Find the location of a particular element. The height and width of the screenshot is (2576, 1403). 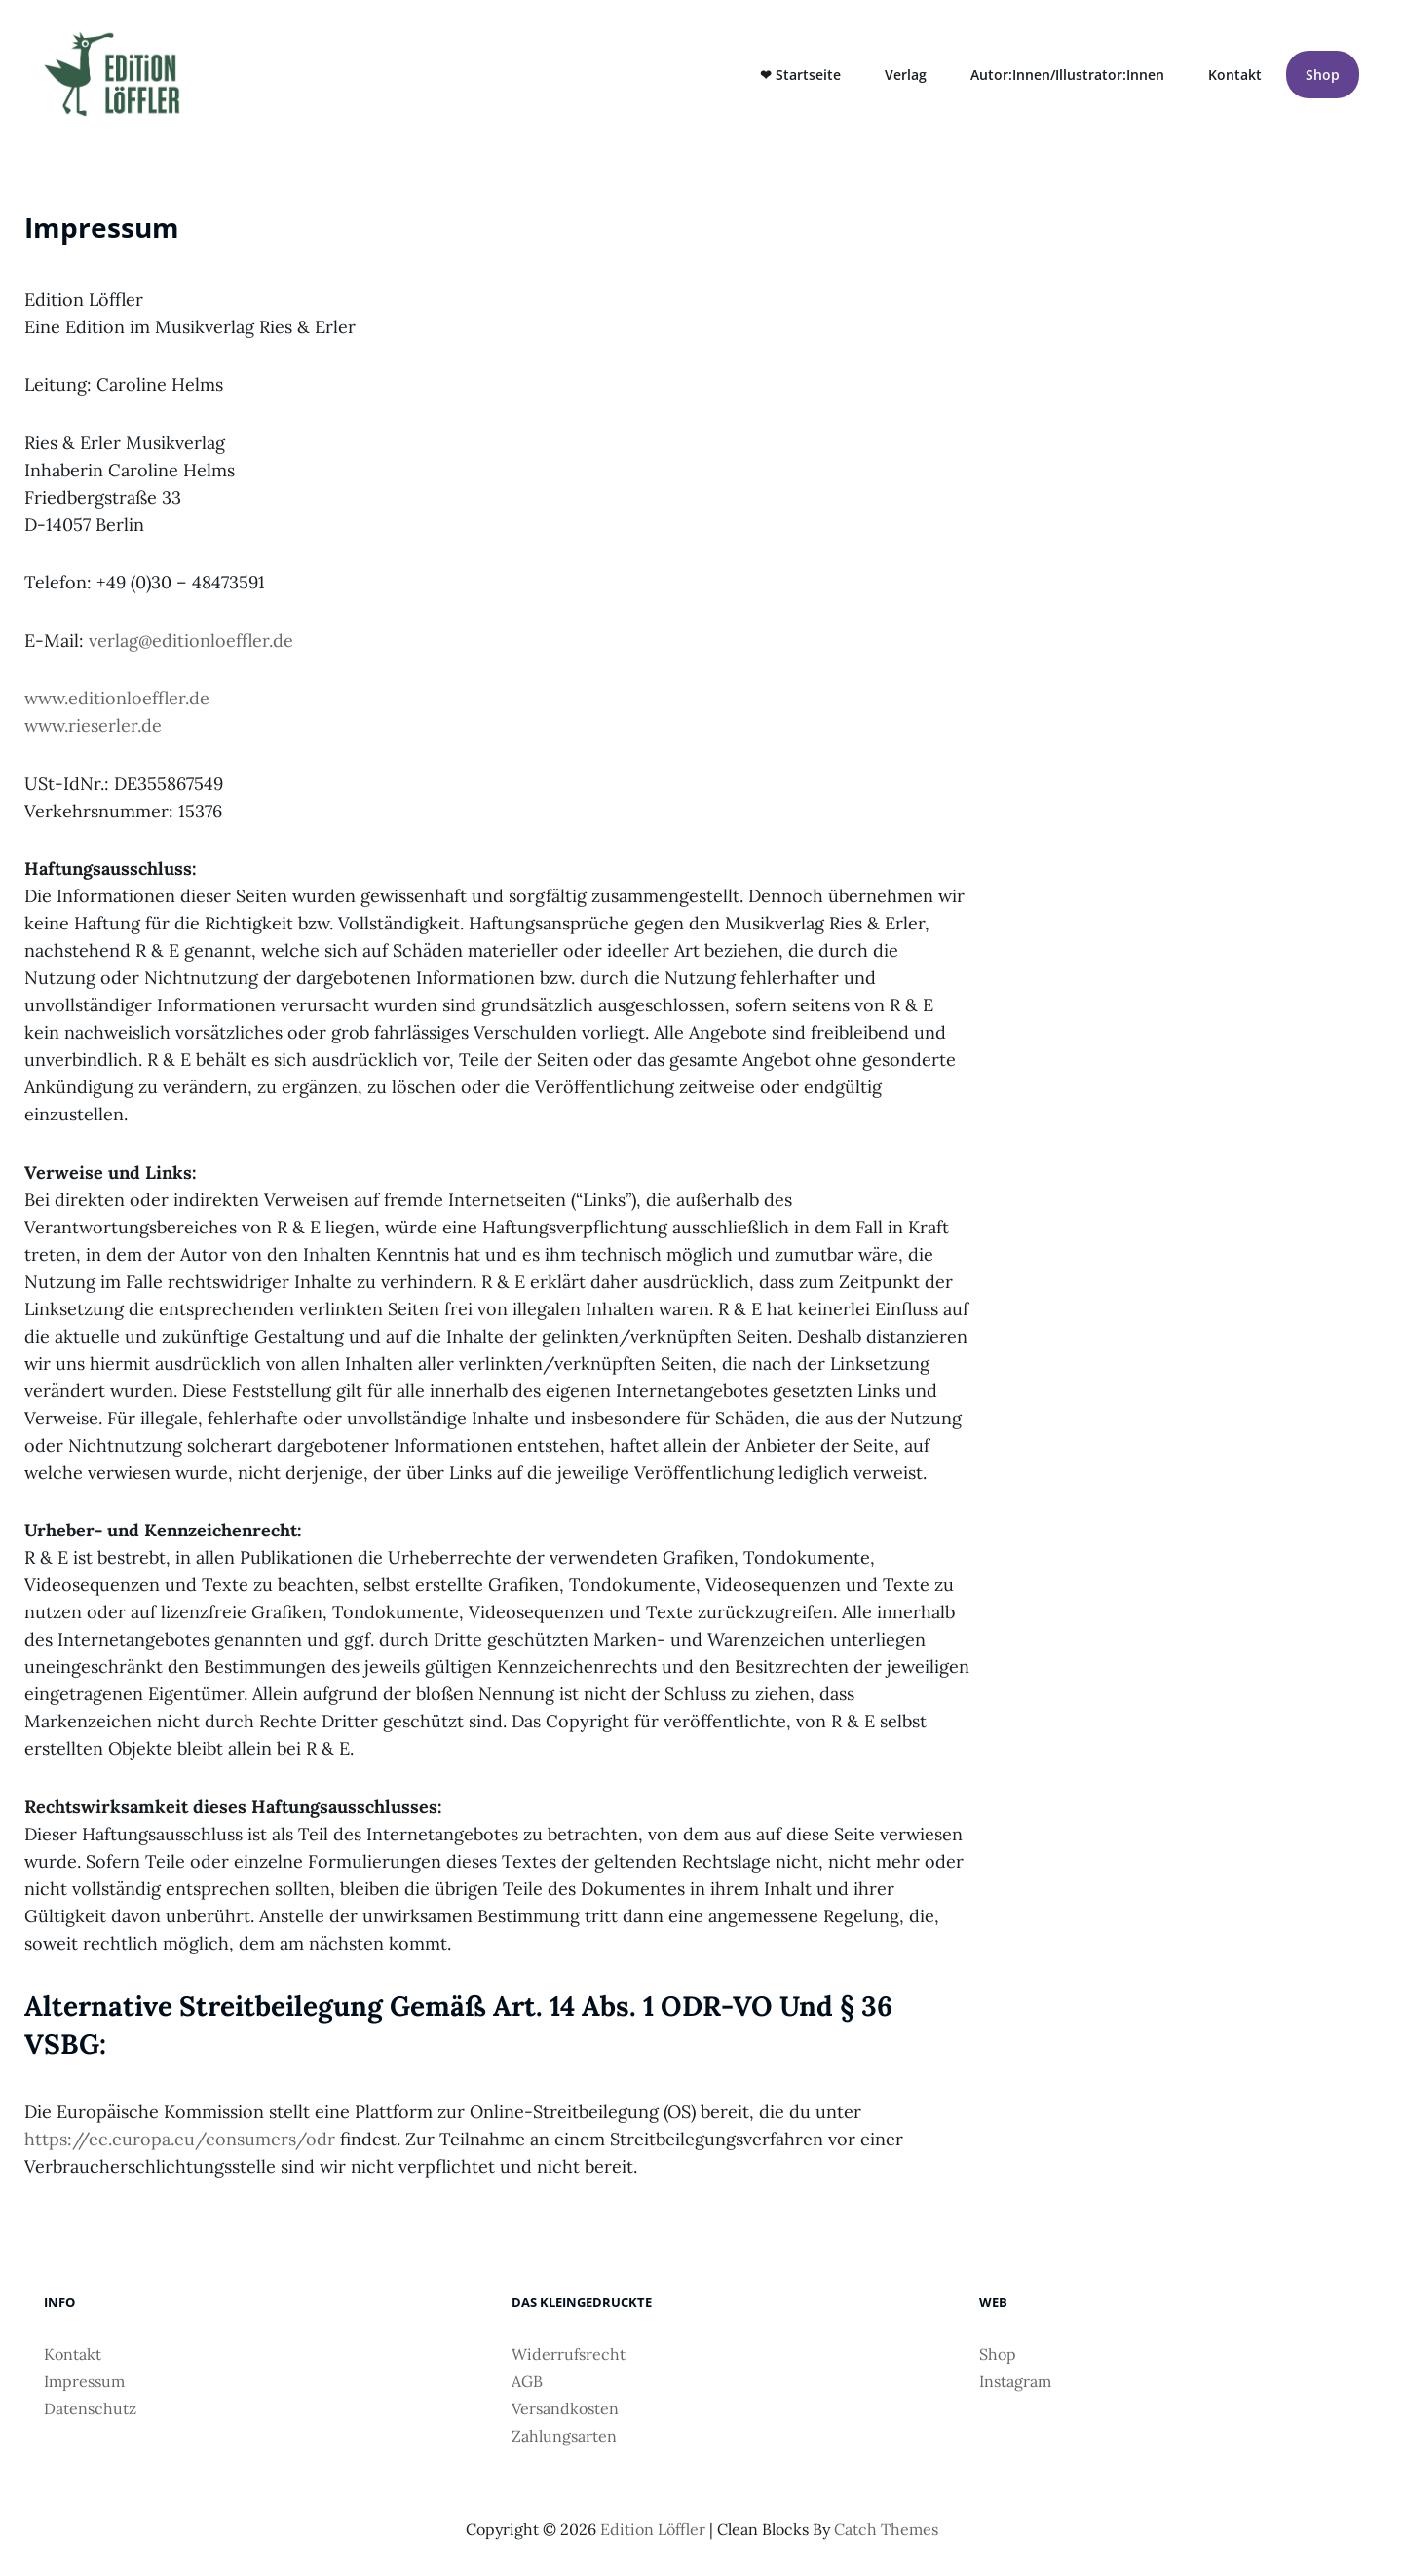

verlag@editionloeffler.de is located at coordinates (191, 640).